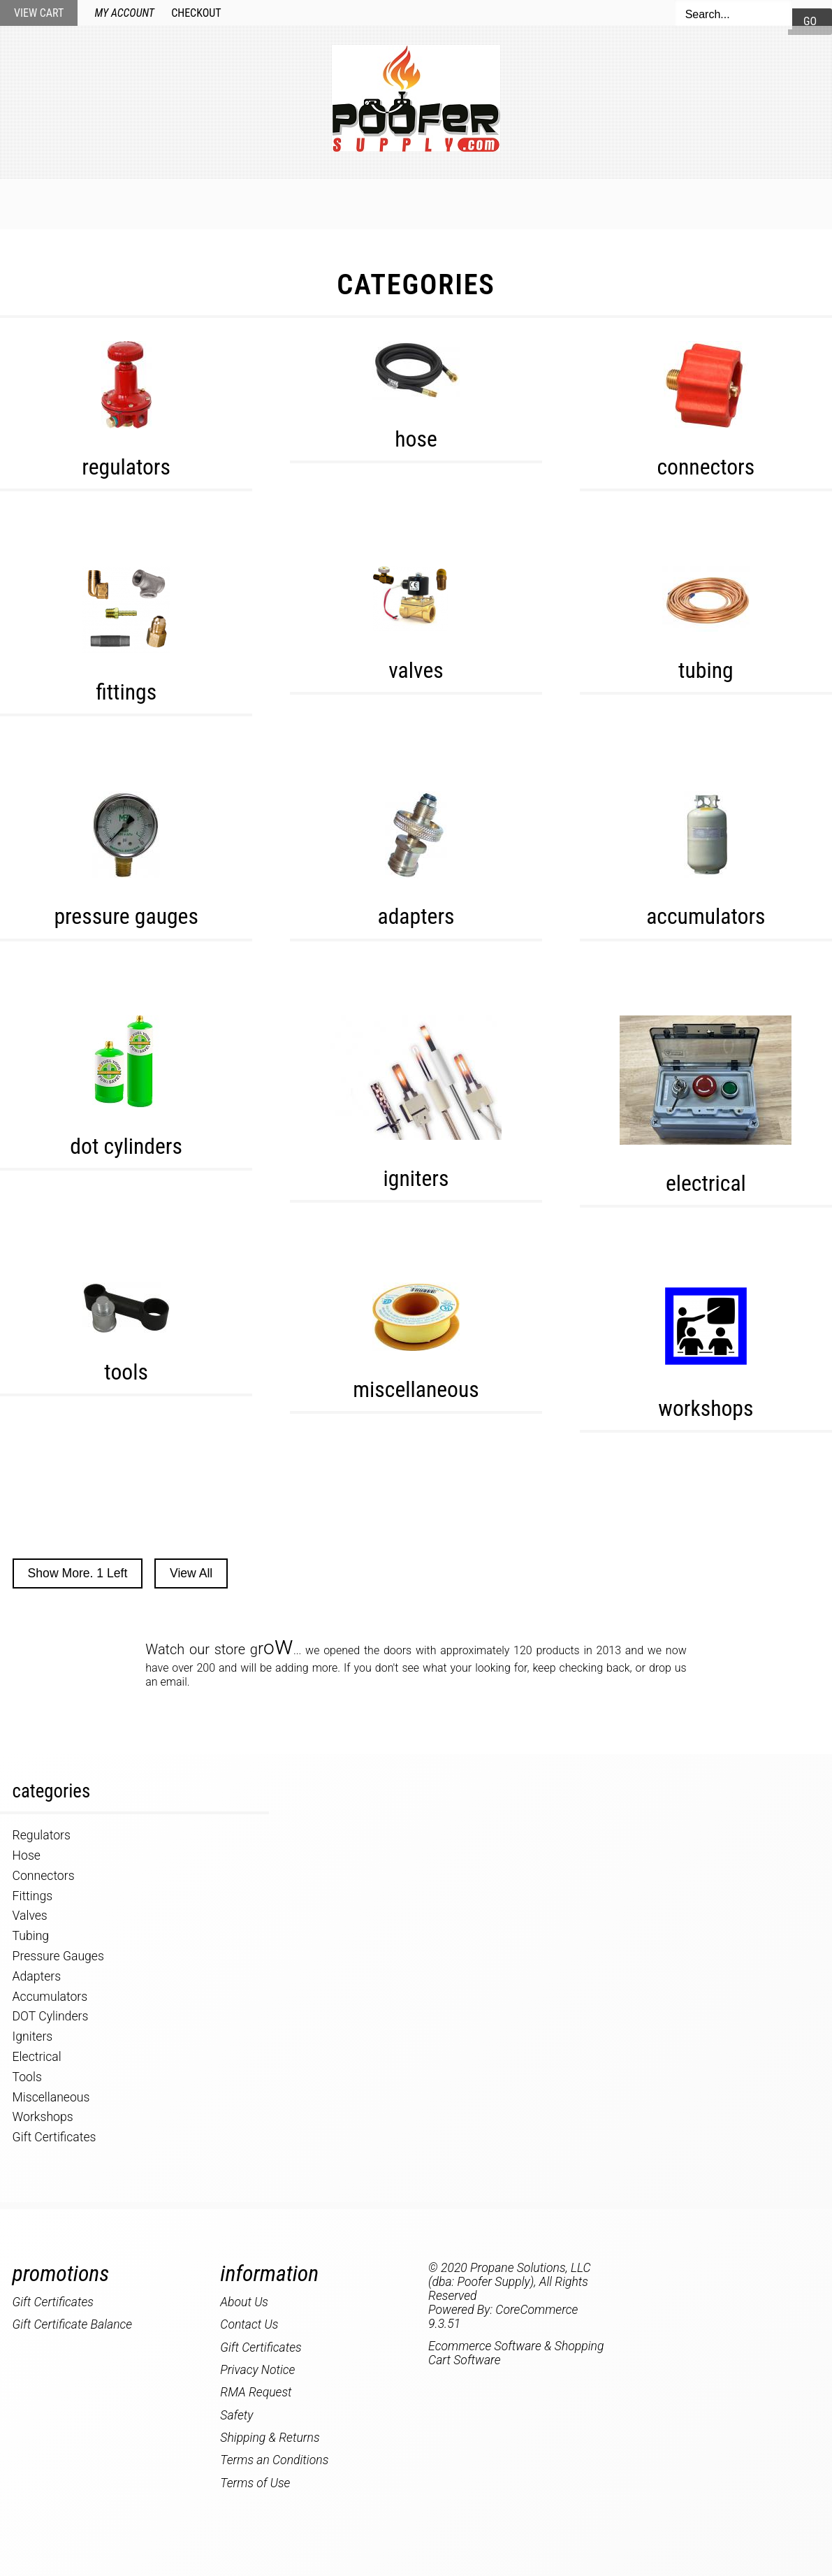 The image size is (832, 2576). I want to click on Specials, so click(359, 203).